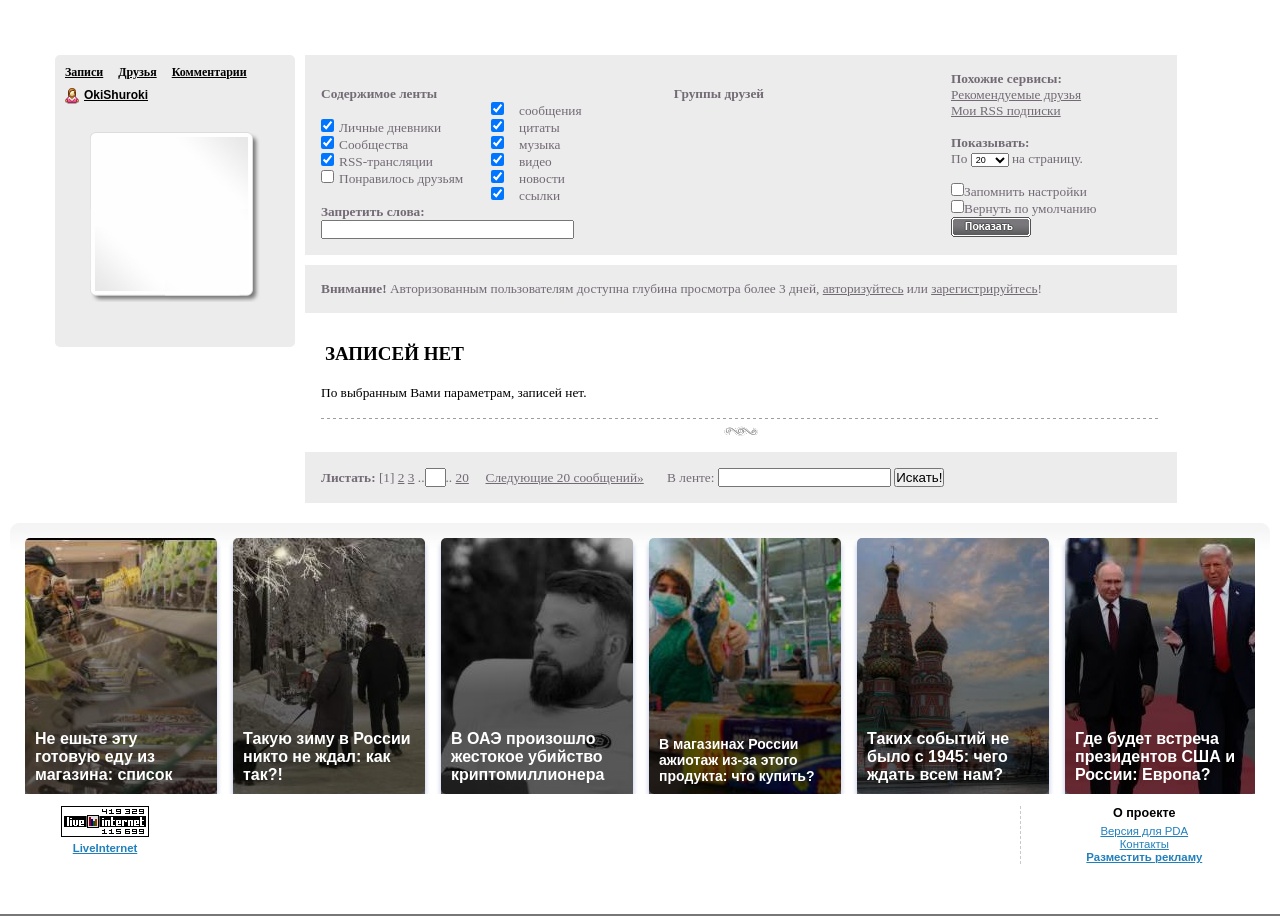 This screenshot has width=1280, height=916. I want to click on Разместить рекламу, so click(1144, 857).